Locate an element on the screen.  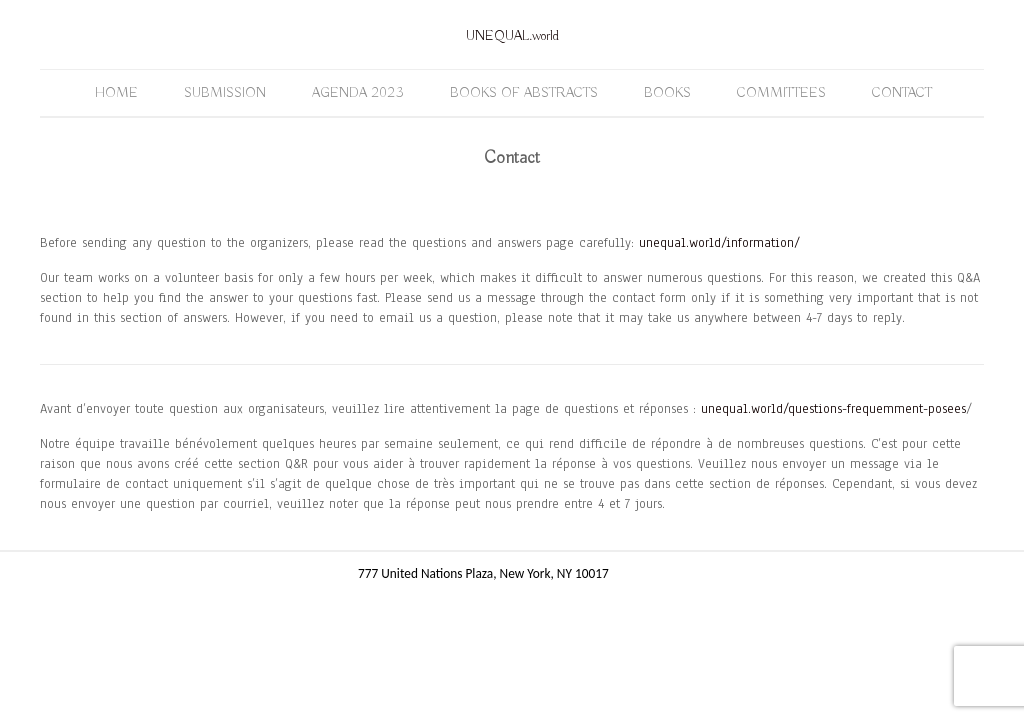
Books is located at coordinates (667, 93).